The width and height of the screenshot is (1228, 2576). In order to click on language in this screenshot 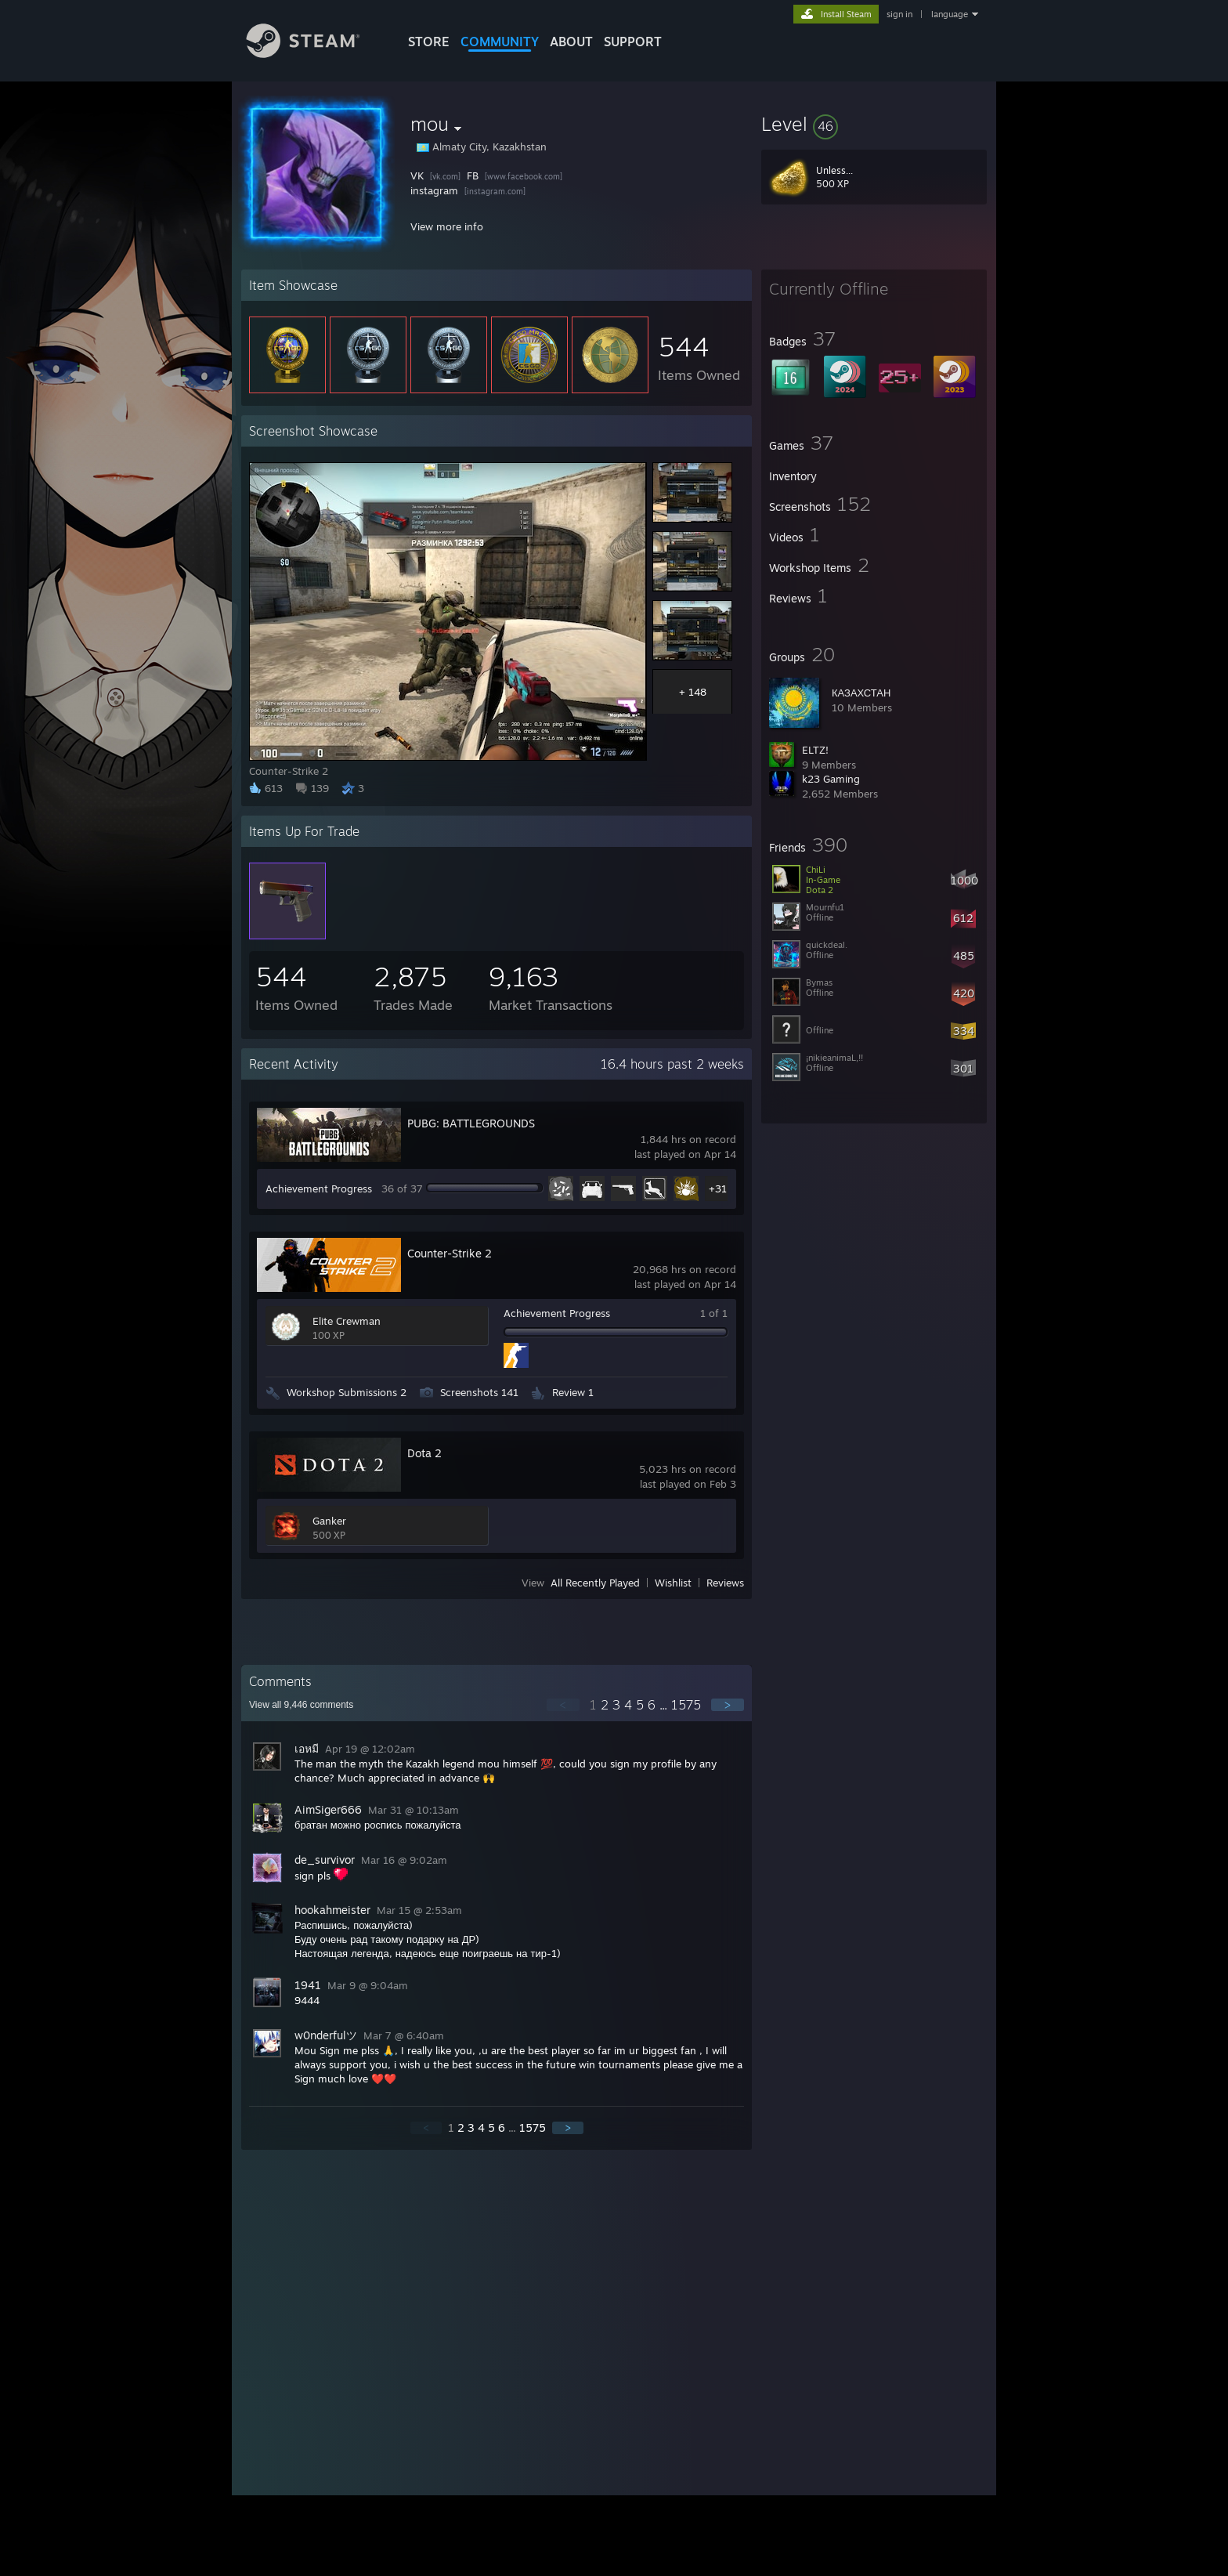, I will do `click(949, 14)`.